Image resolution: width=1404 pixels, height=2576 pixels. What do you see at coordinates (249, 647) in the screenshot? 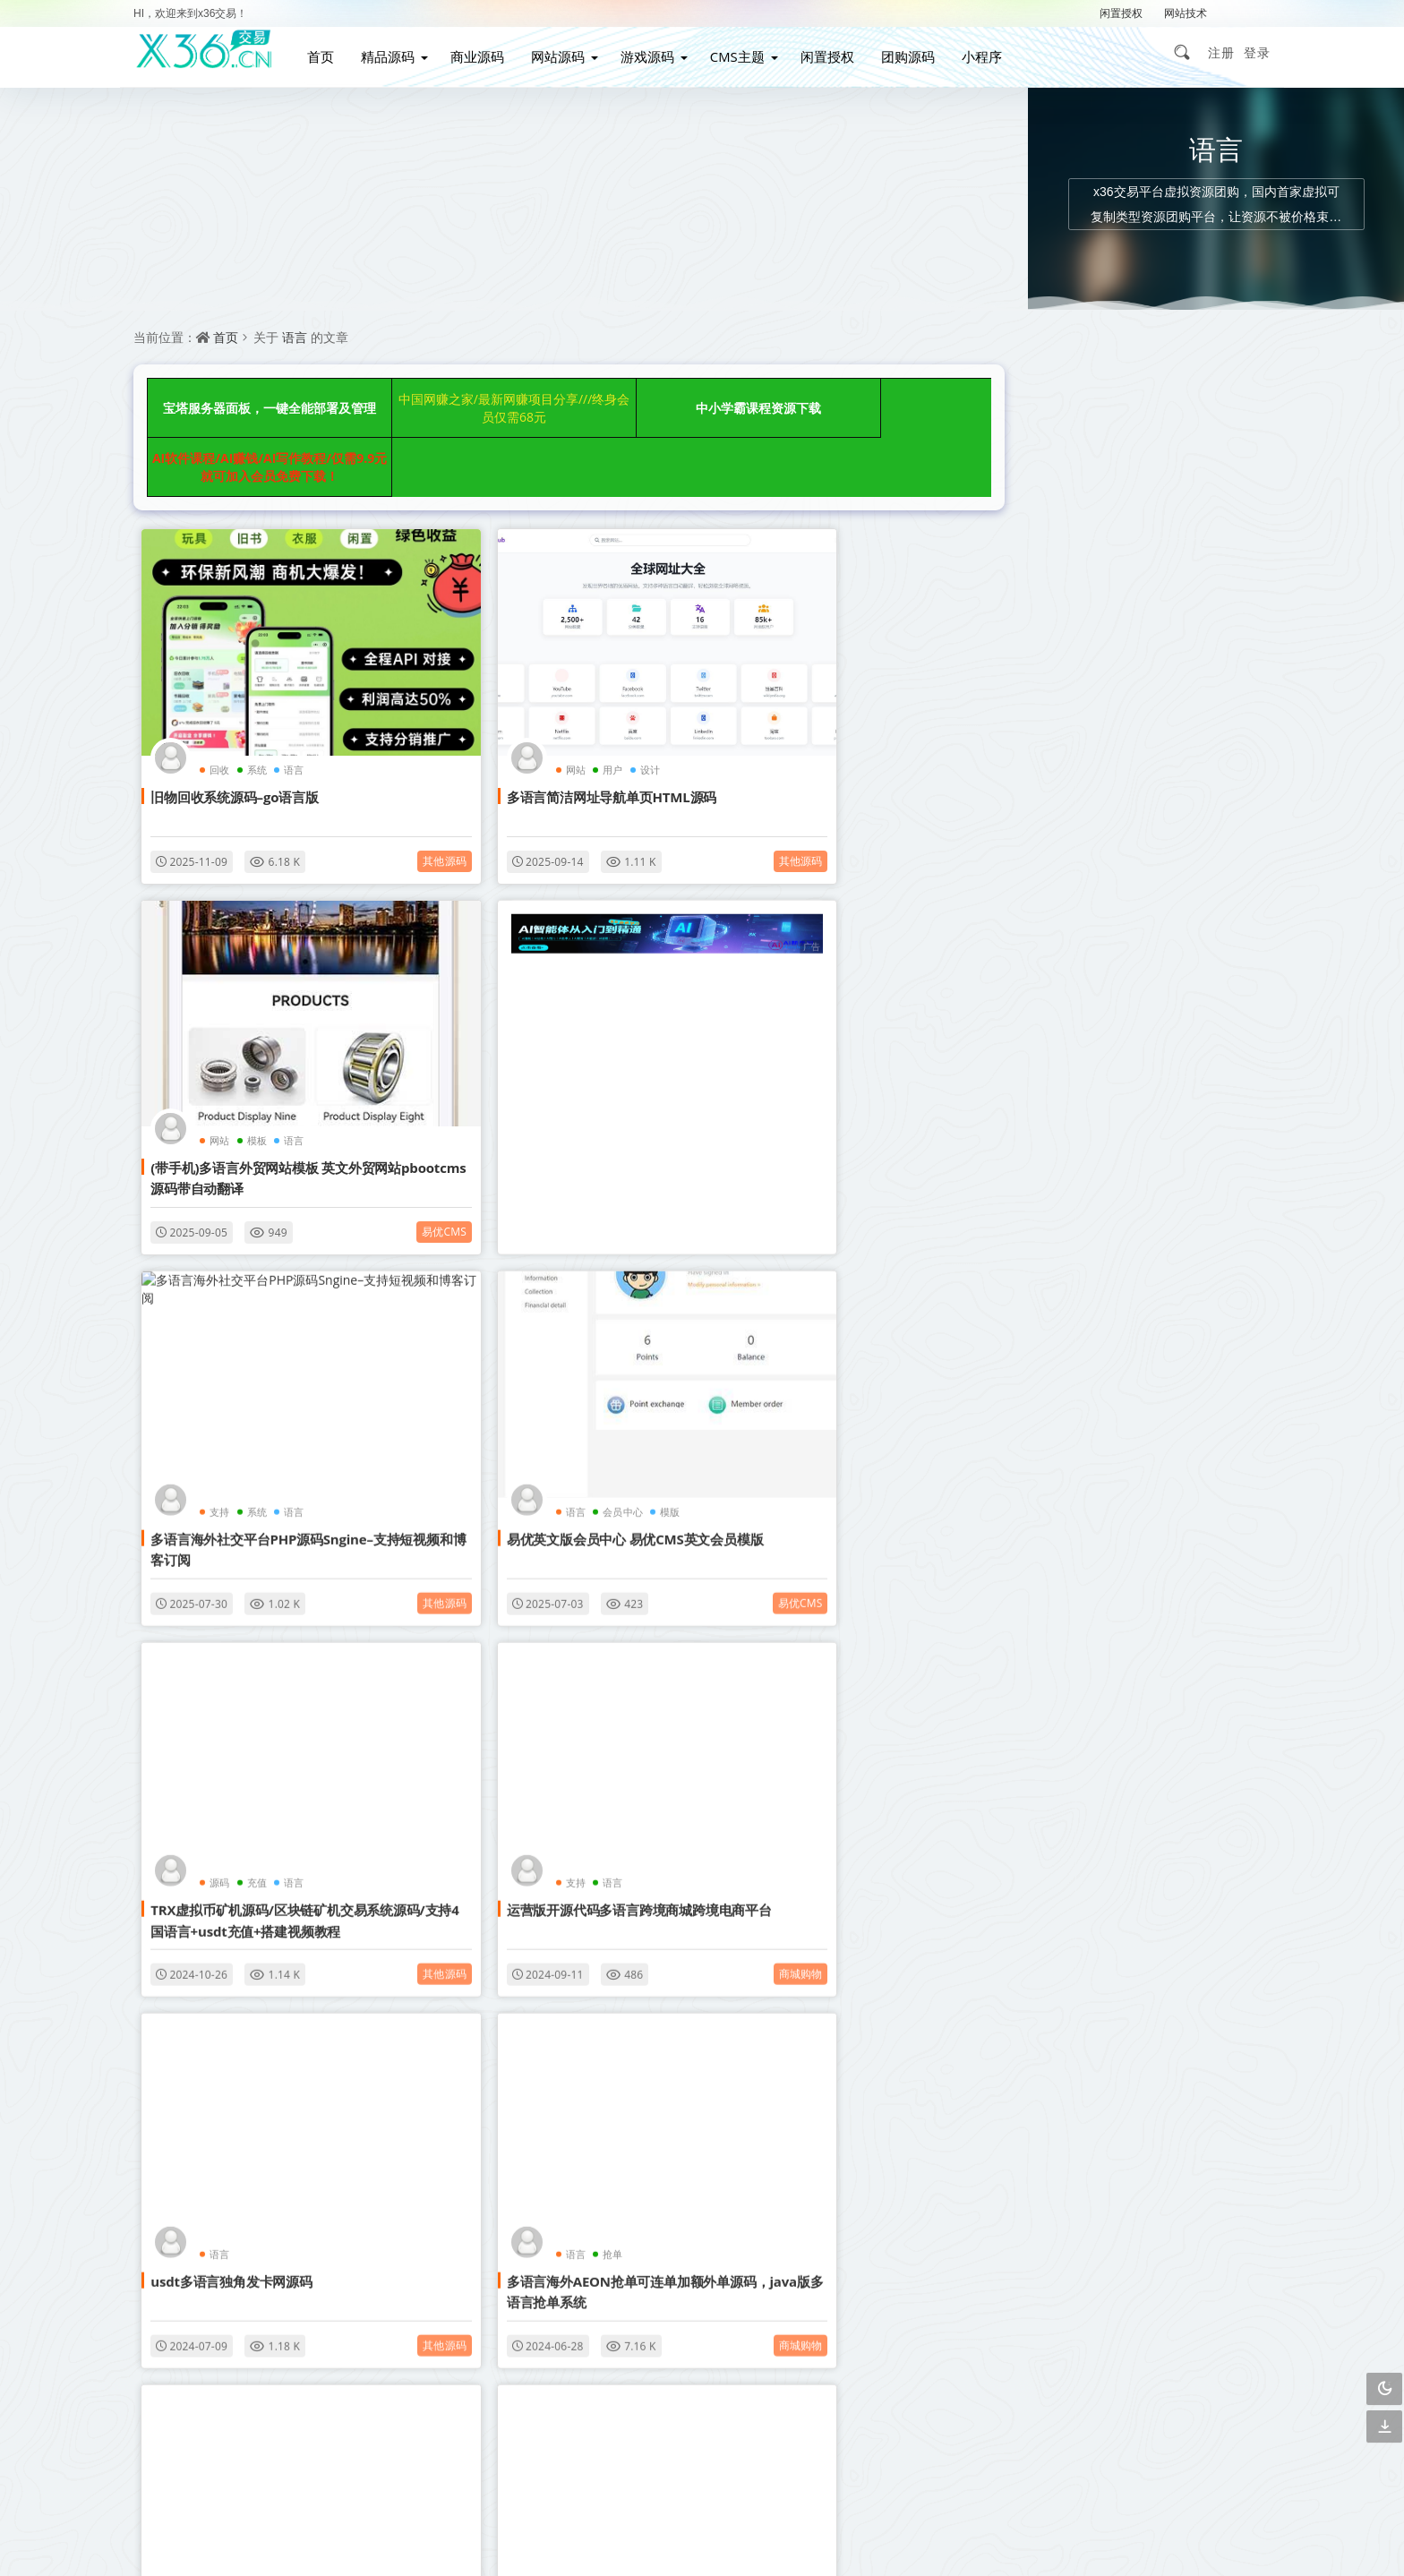
I see `系统` at bounding box center [249, 647].